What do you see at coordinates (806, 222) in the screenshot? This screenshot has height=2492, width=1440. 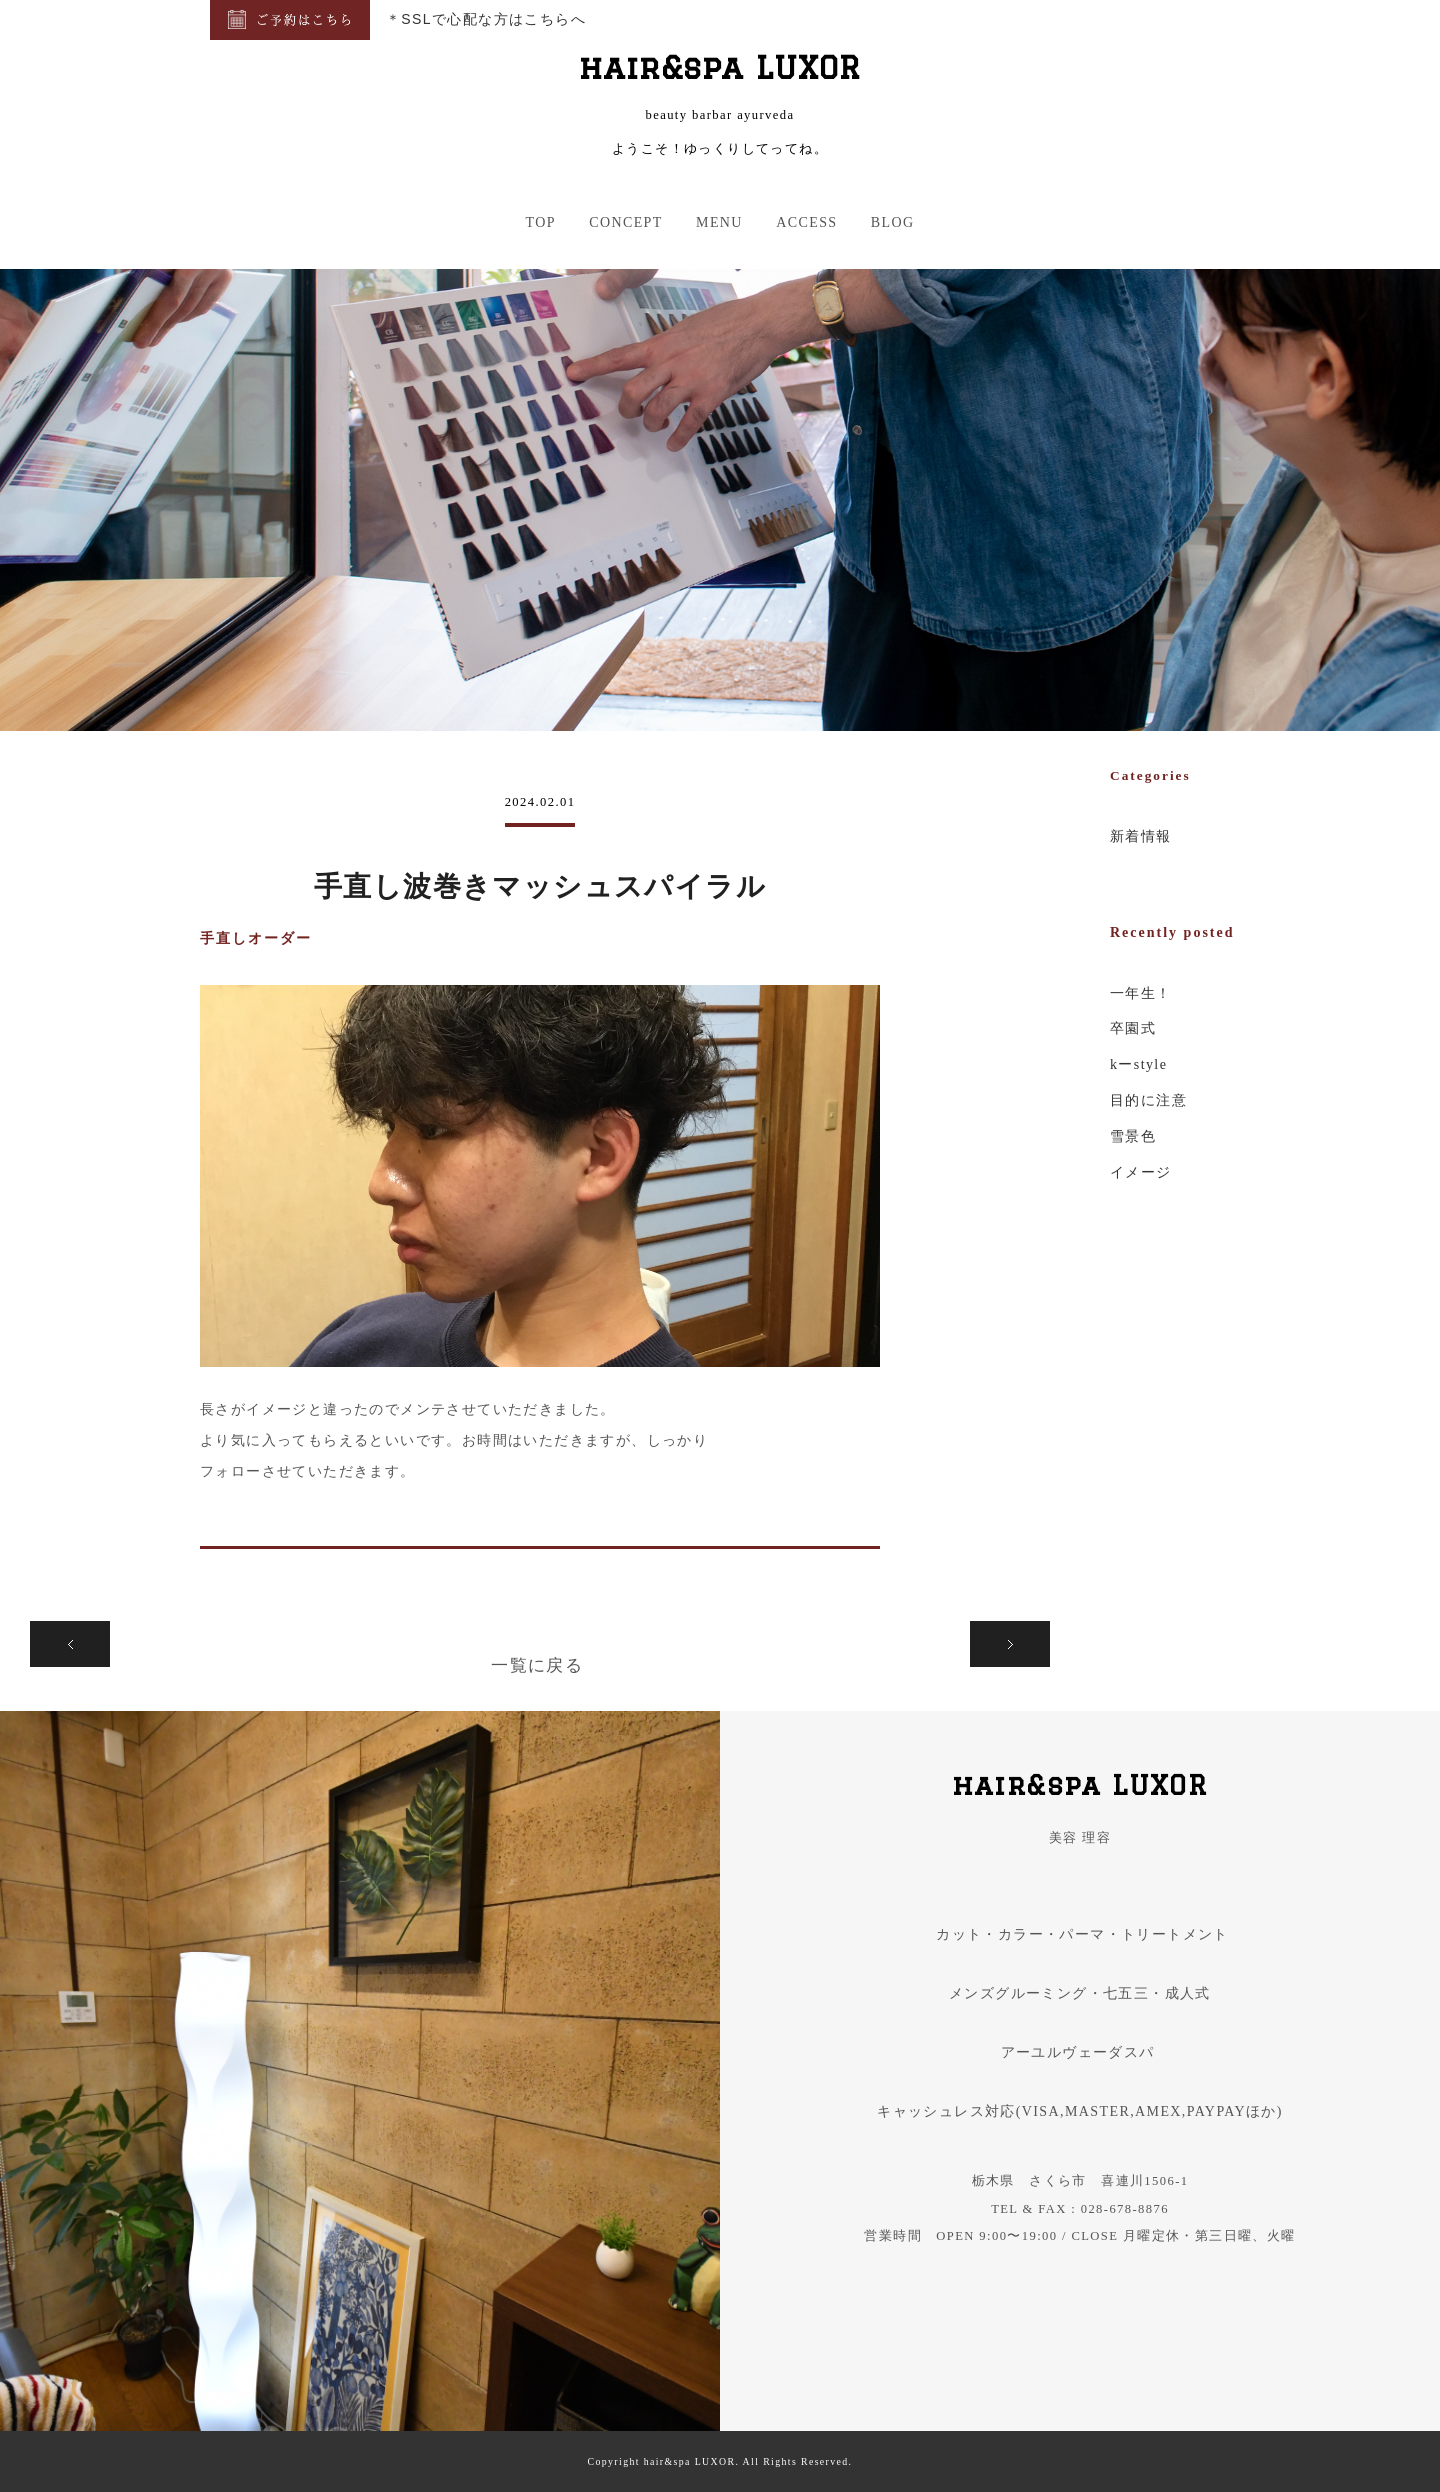 I see `ACCESS` at bounding box center [806, 222].